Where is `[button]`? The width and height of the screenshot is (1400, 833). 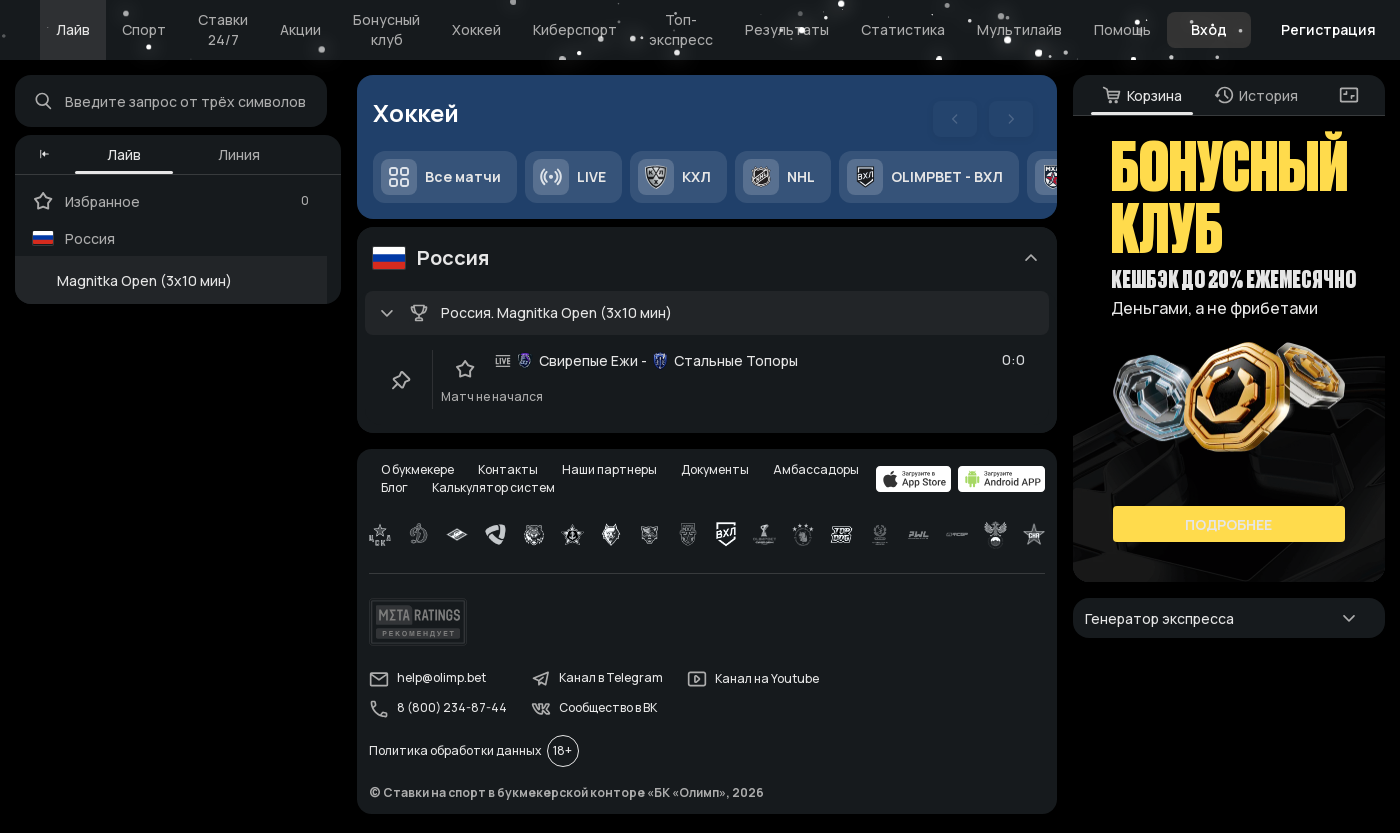 [button] is located at coordinates (45, 156).